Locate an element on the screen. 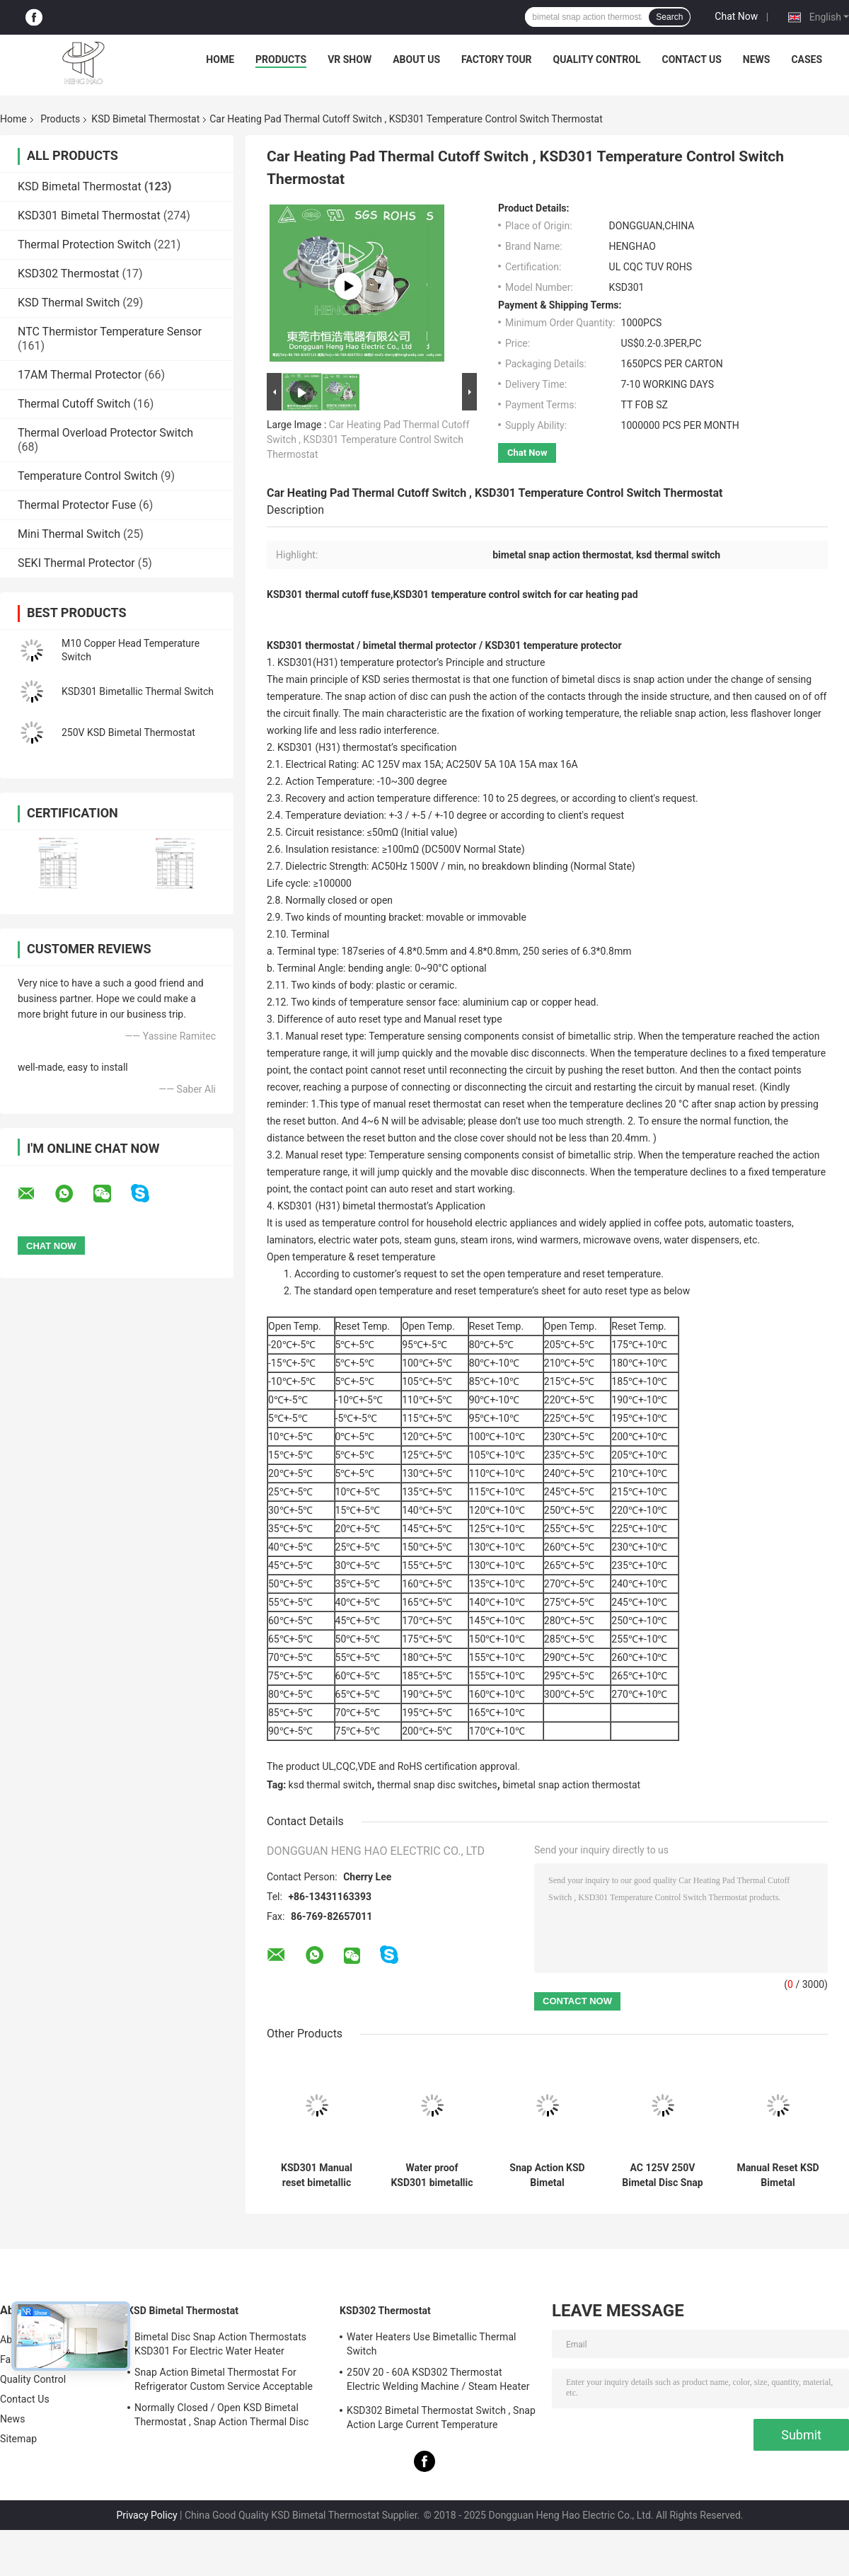 This screenshot has width=849, height=2576. Normally Closed / Open KSD Bimetal Thermostat , Snap Action Thermal Disc Switch is located at coordinates (221, 2417).